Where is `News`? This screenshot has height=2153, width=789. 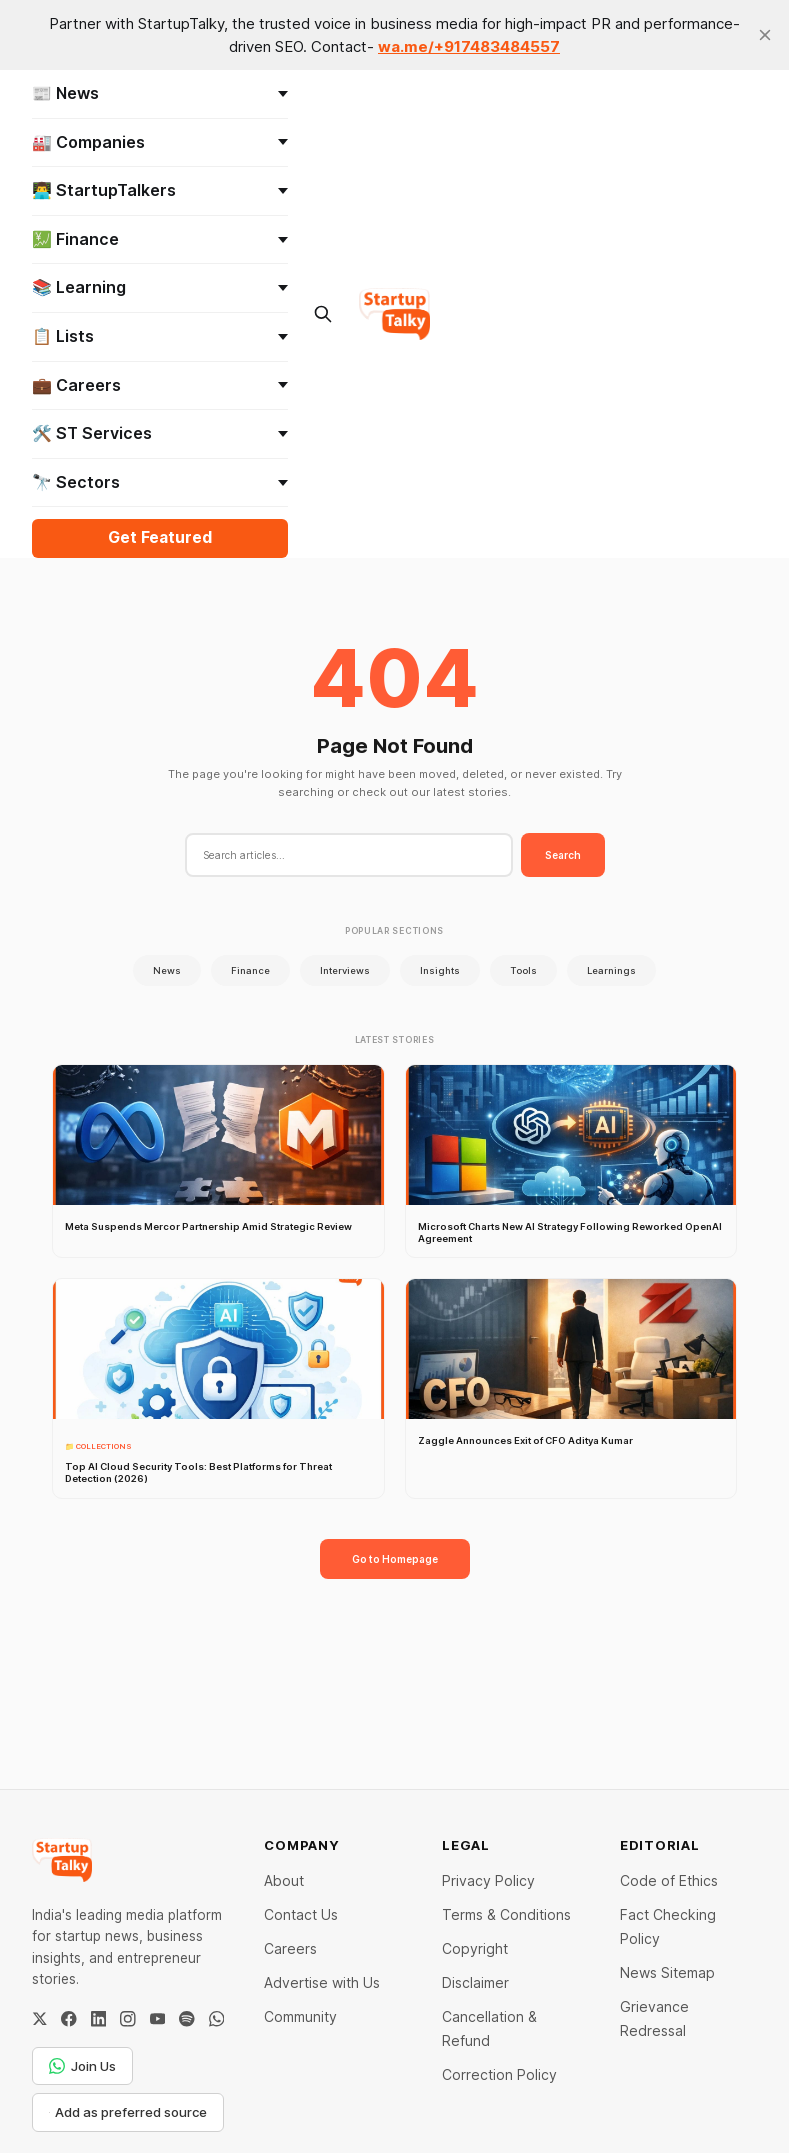
News is located at coordinates (167, 970).